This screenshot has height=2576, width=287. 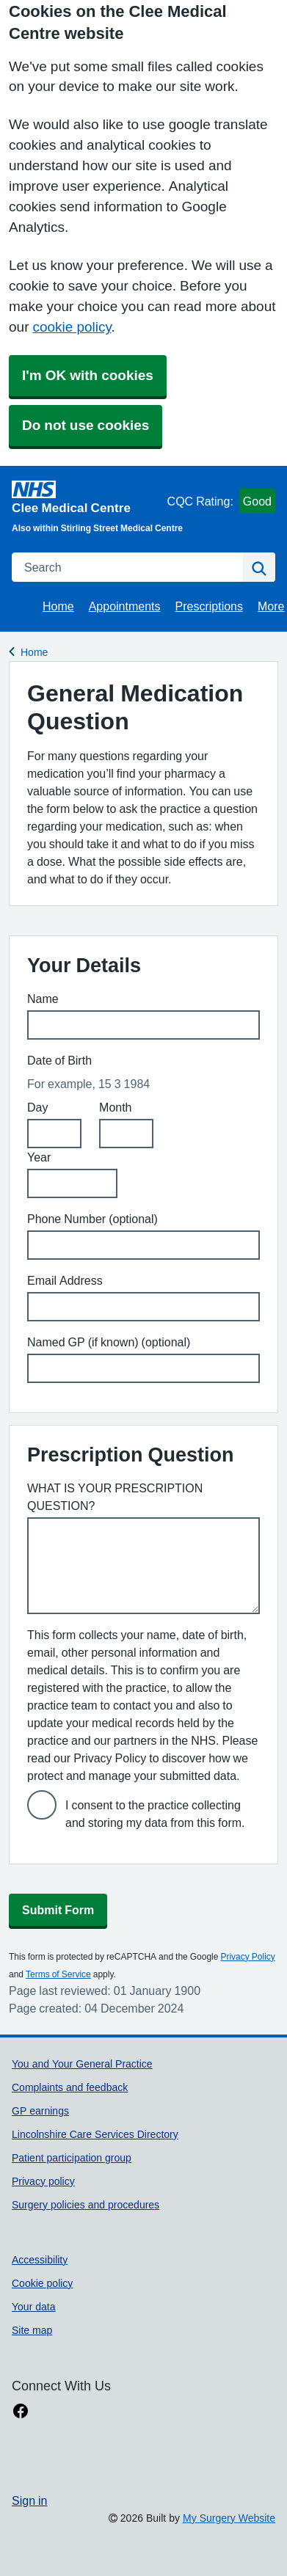 I want to click on Sign in, so click(x=29, y=2500).